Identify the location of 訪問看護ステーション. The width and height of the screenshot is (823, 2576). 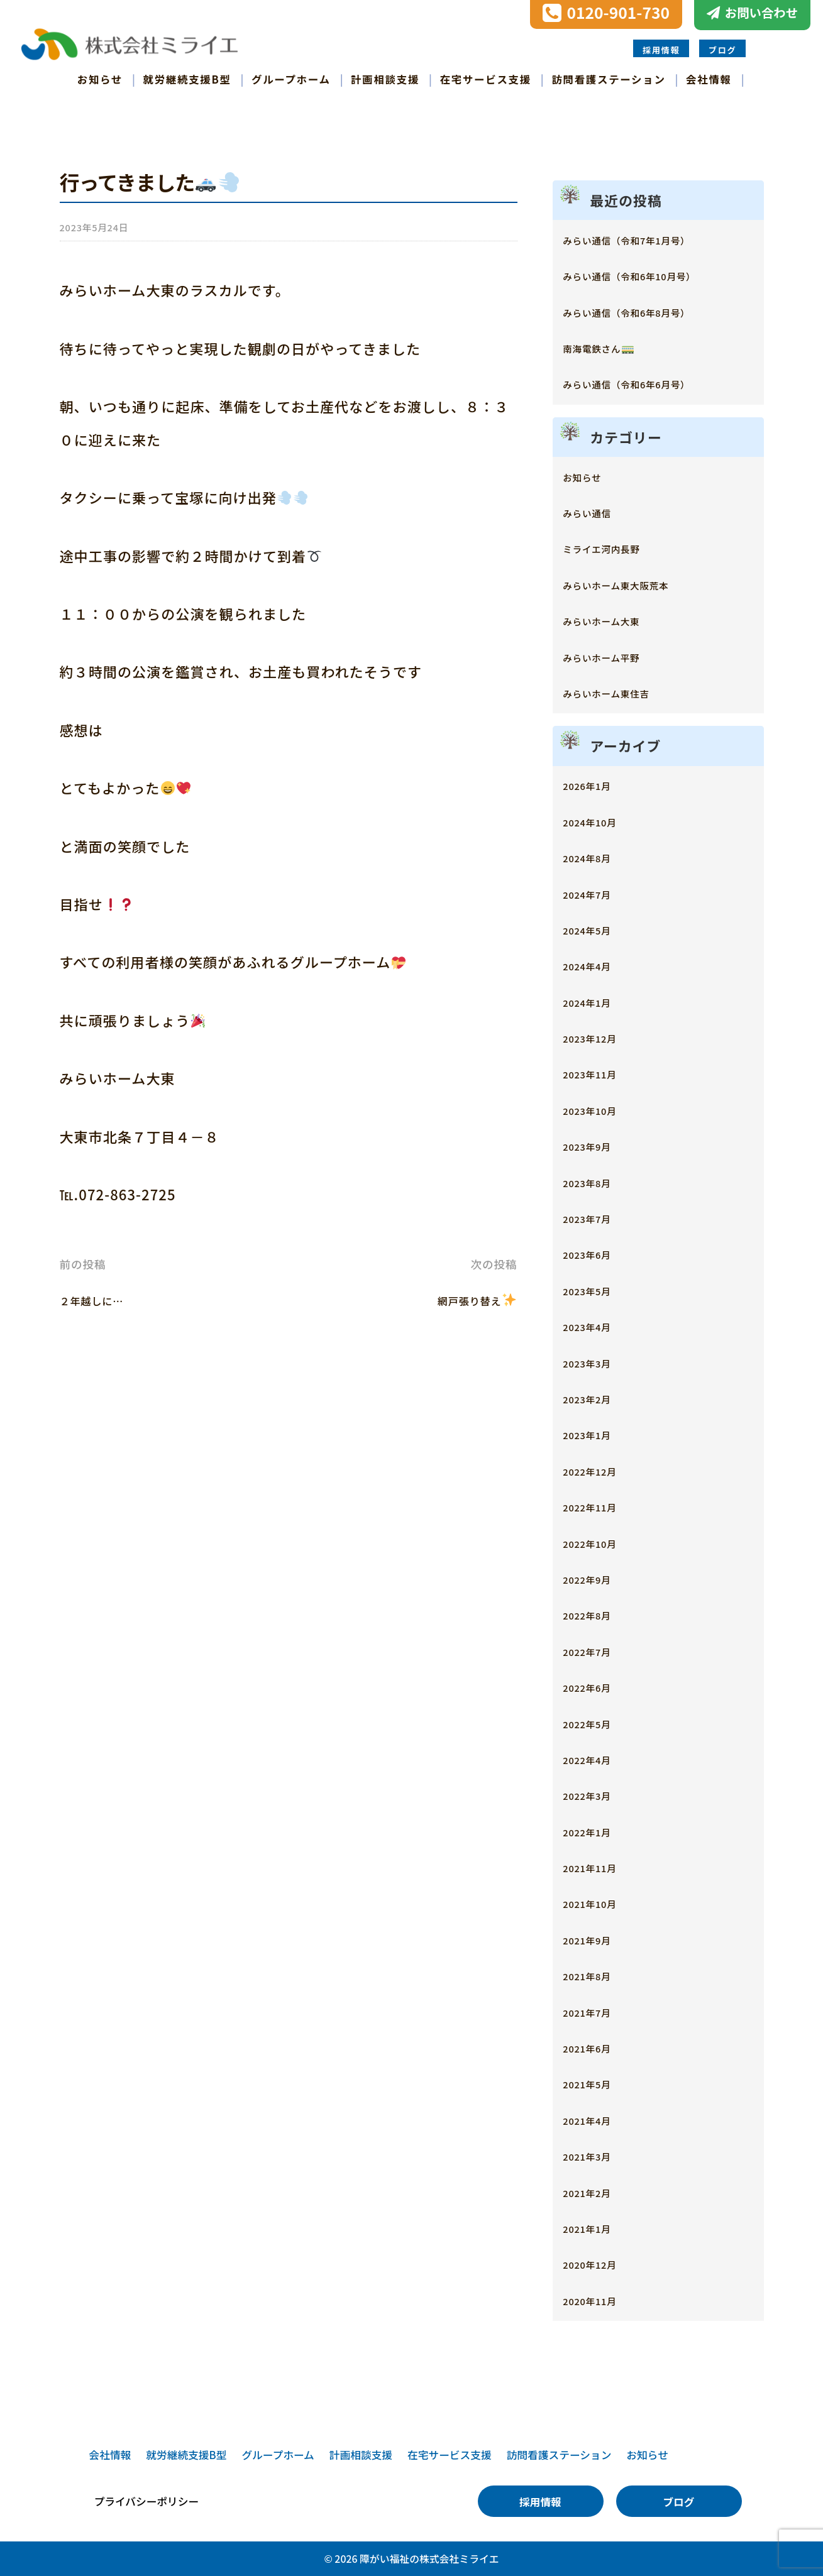
(608, 79).